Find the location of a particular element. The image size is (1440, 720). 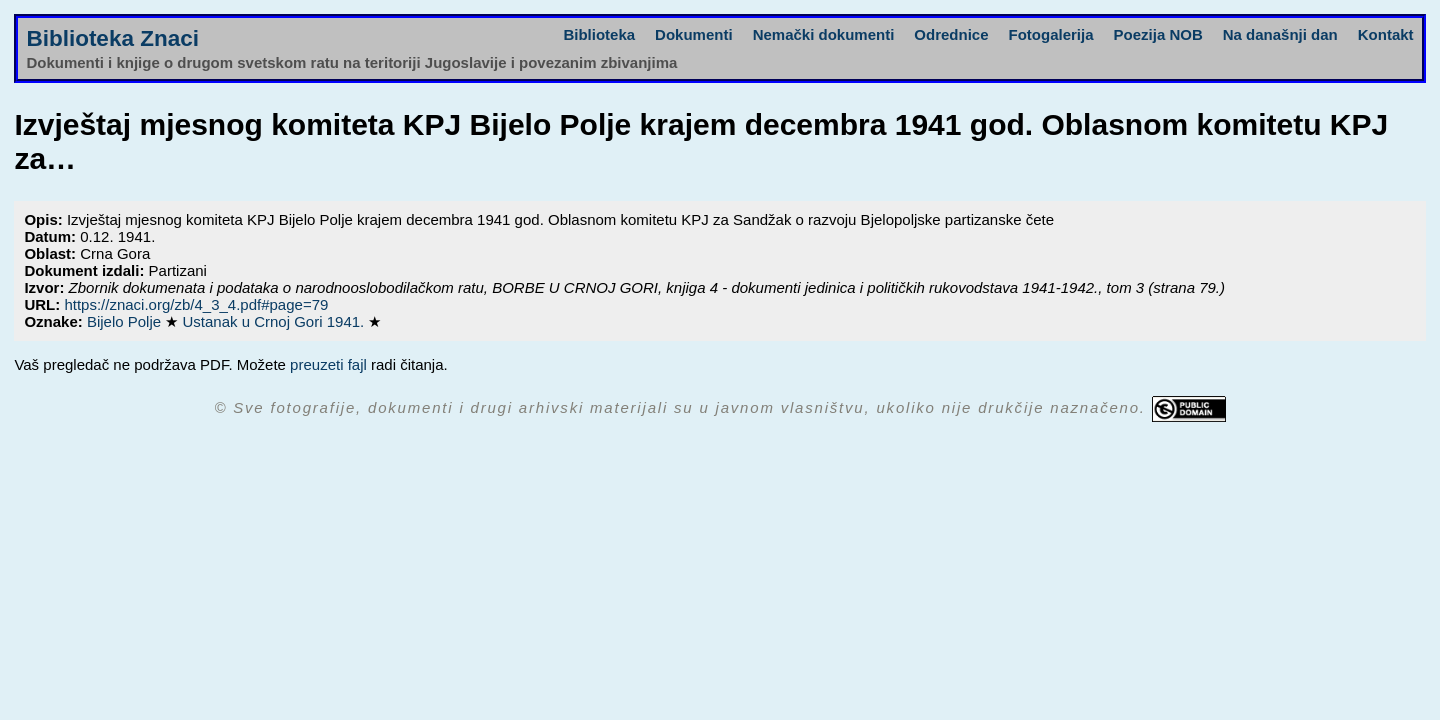

Nemački dokumenti is located at coordinates (824, 34).